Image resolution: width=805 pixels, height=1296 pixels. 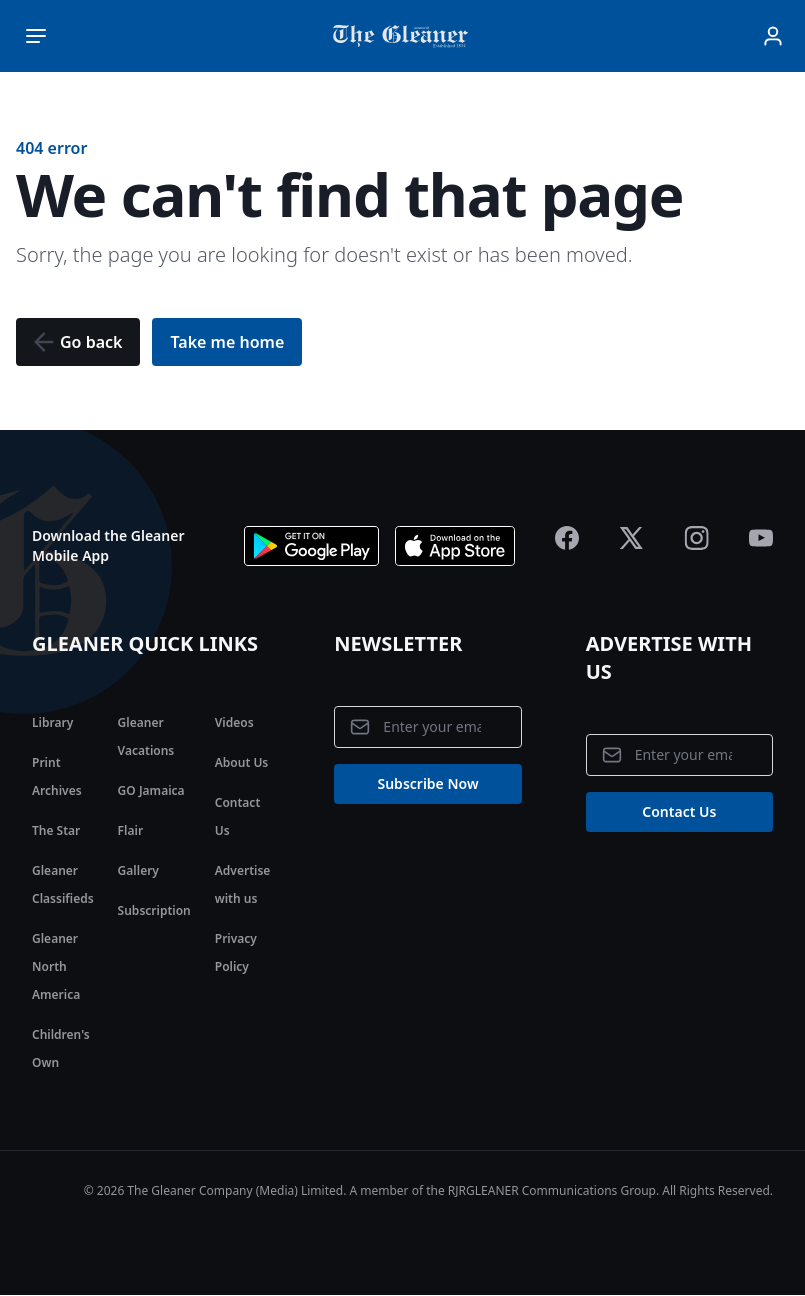 I want to click on [Email address], so click(x=427, y=727).